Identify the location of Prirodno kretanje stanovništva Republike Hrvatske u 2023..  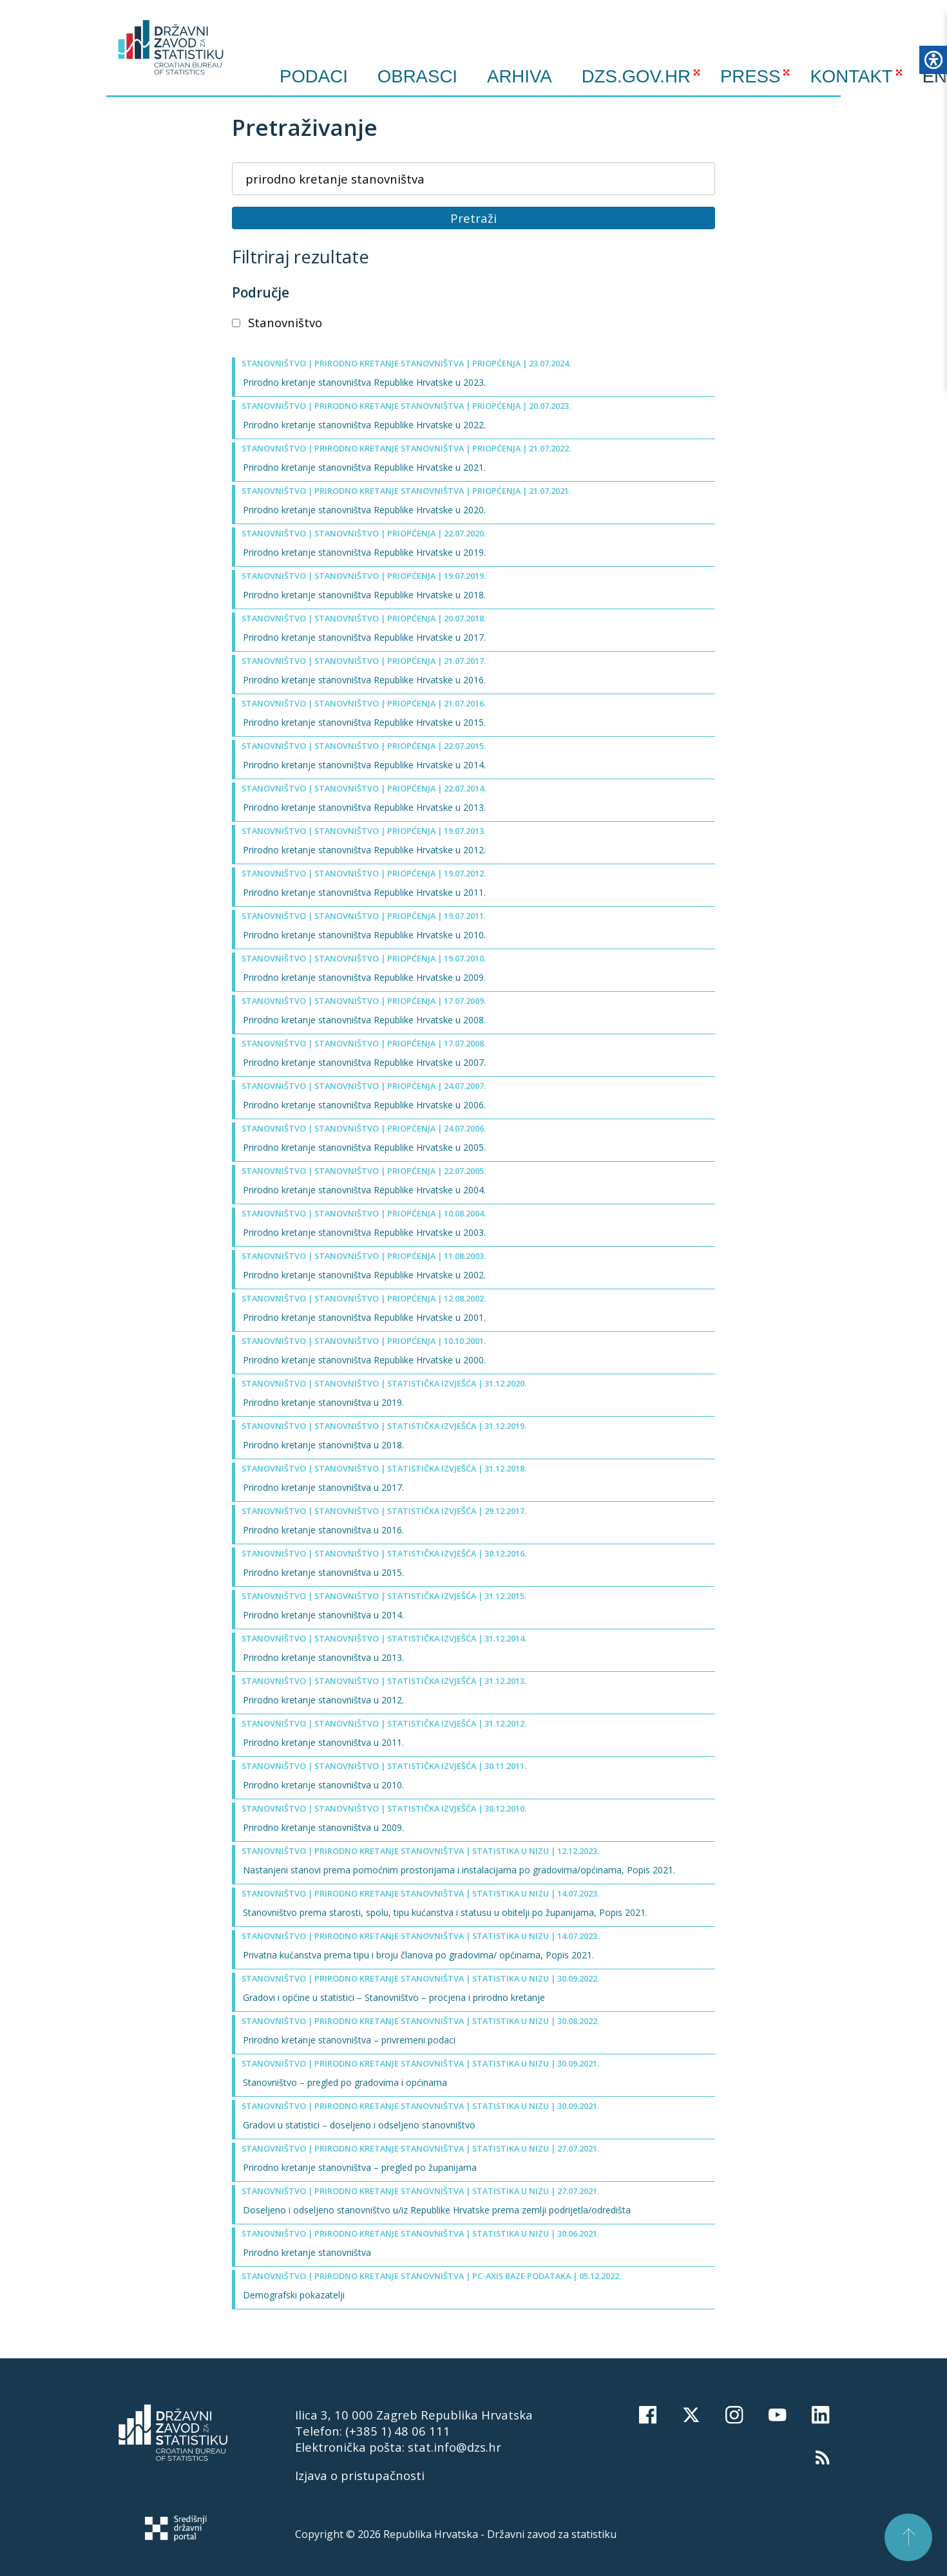
(364, 382).